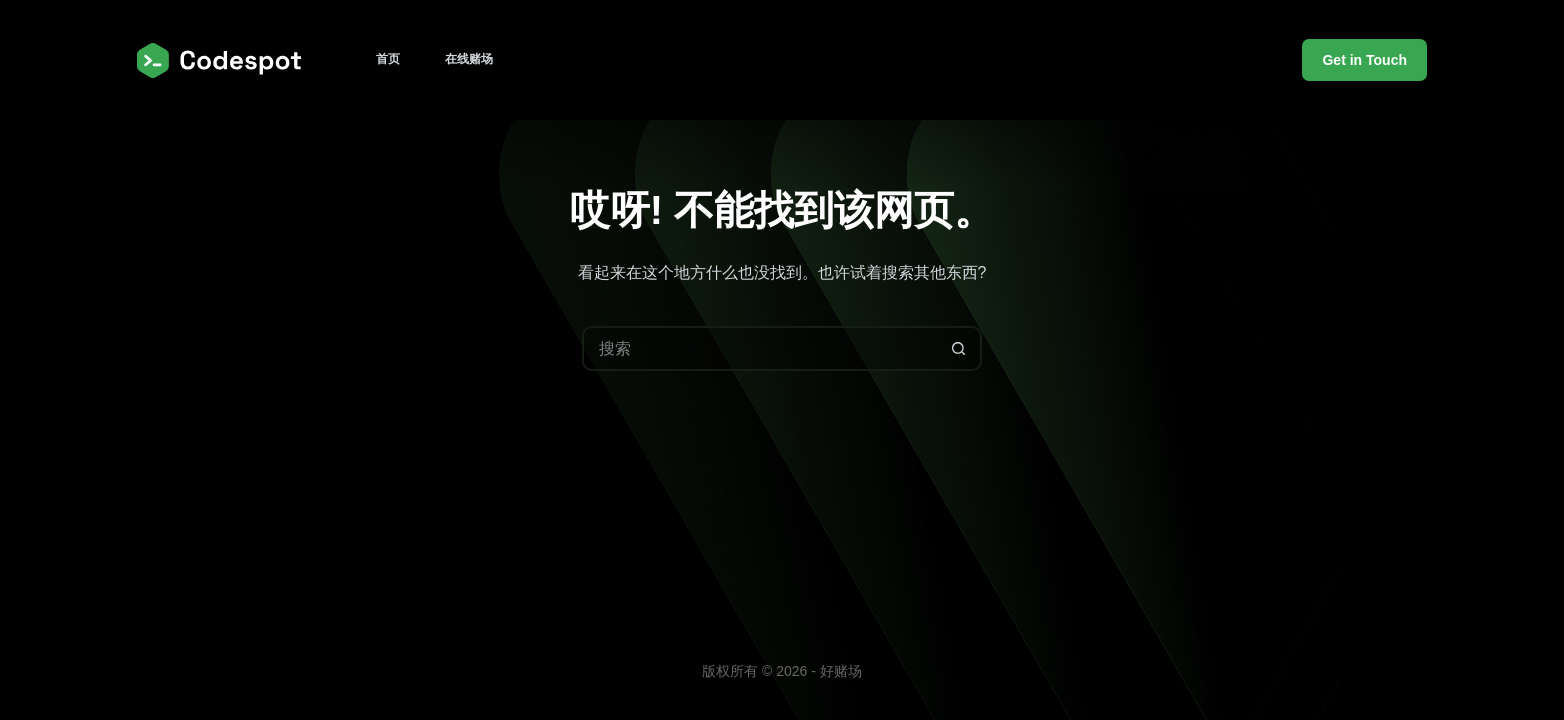  I want to click on 好赌场, so click(841, 671).